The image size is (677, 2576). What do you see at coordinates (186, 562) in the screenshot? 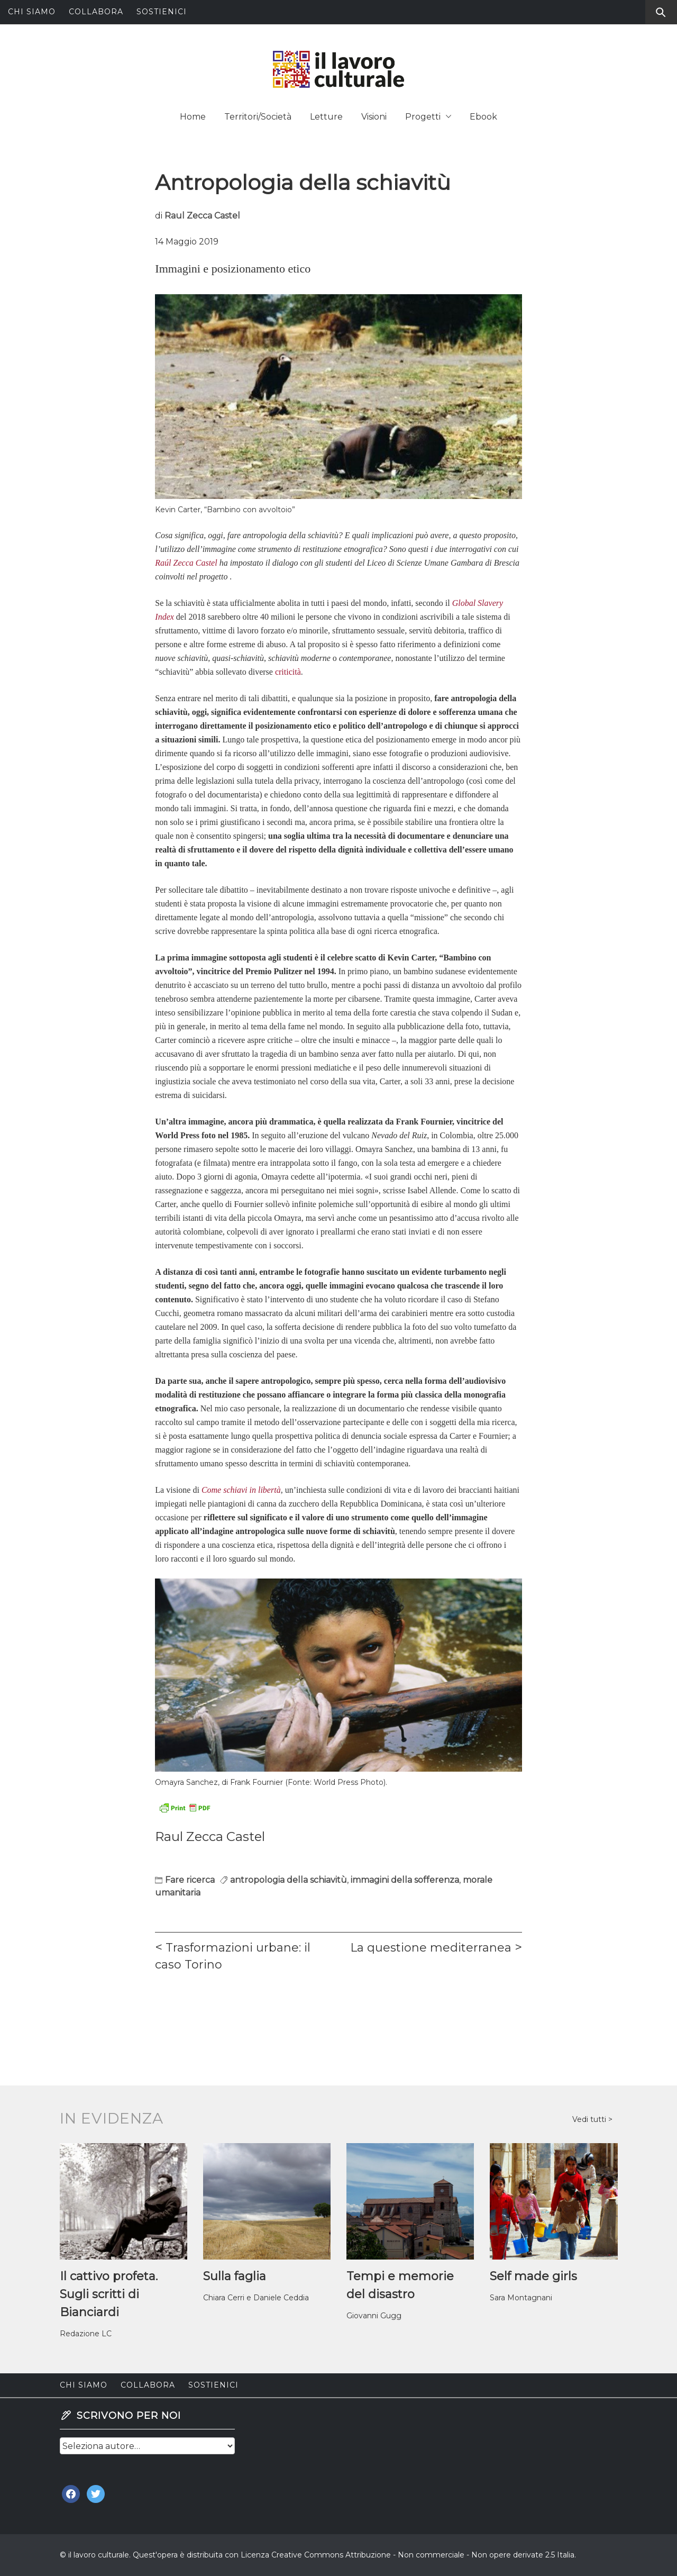
I see `Raúl Zecca Castel` at bounding box center [186, 562].